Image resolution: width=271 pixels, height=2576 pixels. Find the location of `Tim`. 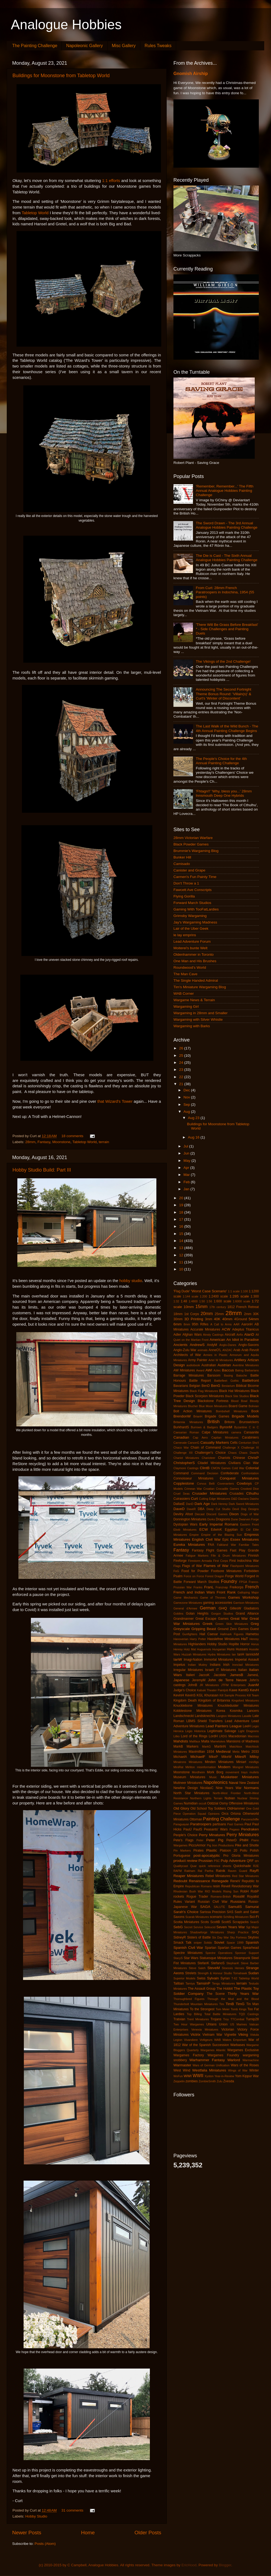

Tim is located at coordinates (221, 2004).